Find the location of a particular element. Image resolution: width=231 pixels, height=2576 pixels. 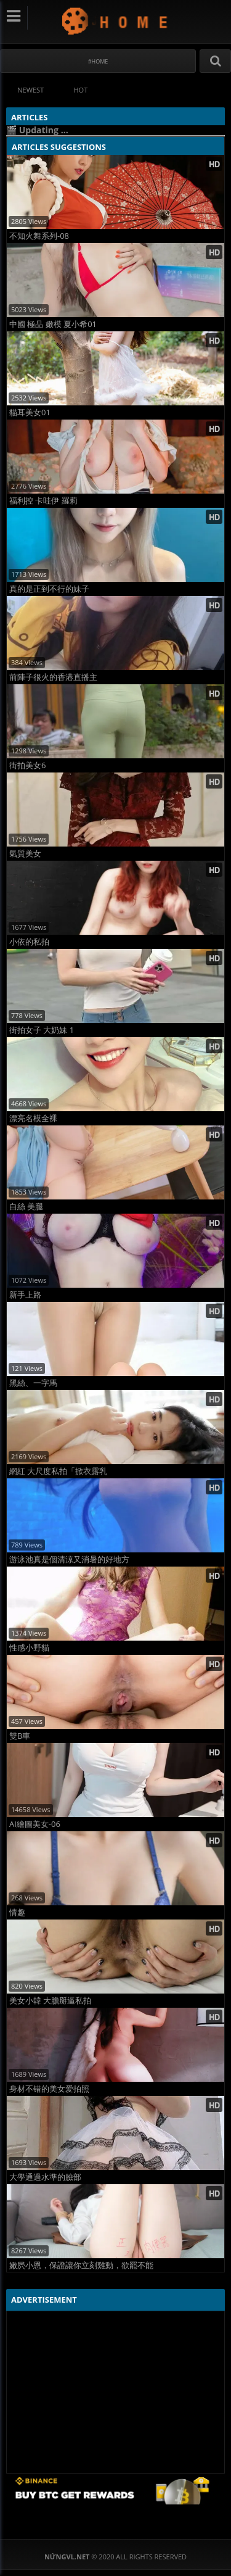

貓耳美女01 is located at coordinates (30, 412).